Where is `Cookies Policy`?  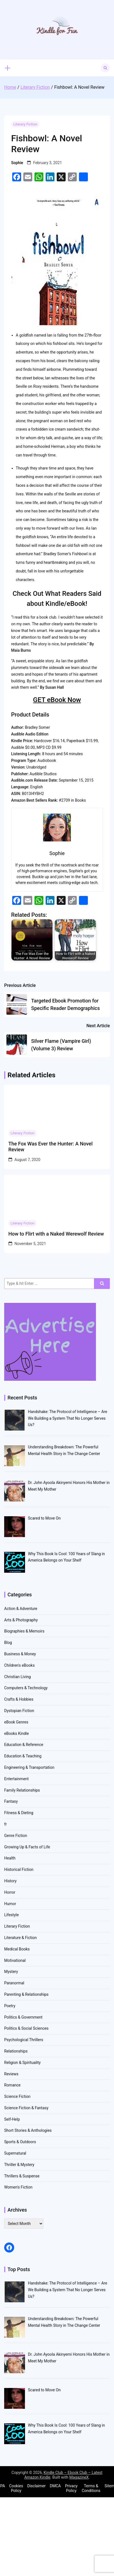 Cookies Policy is located at coordinates (16, 2488).